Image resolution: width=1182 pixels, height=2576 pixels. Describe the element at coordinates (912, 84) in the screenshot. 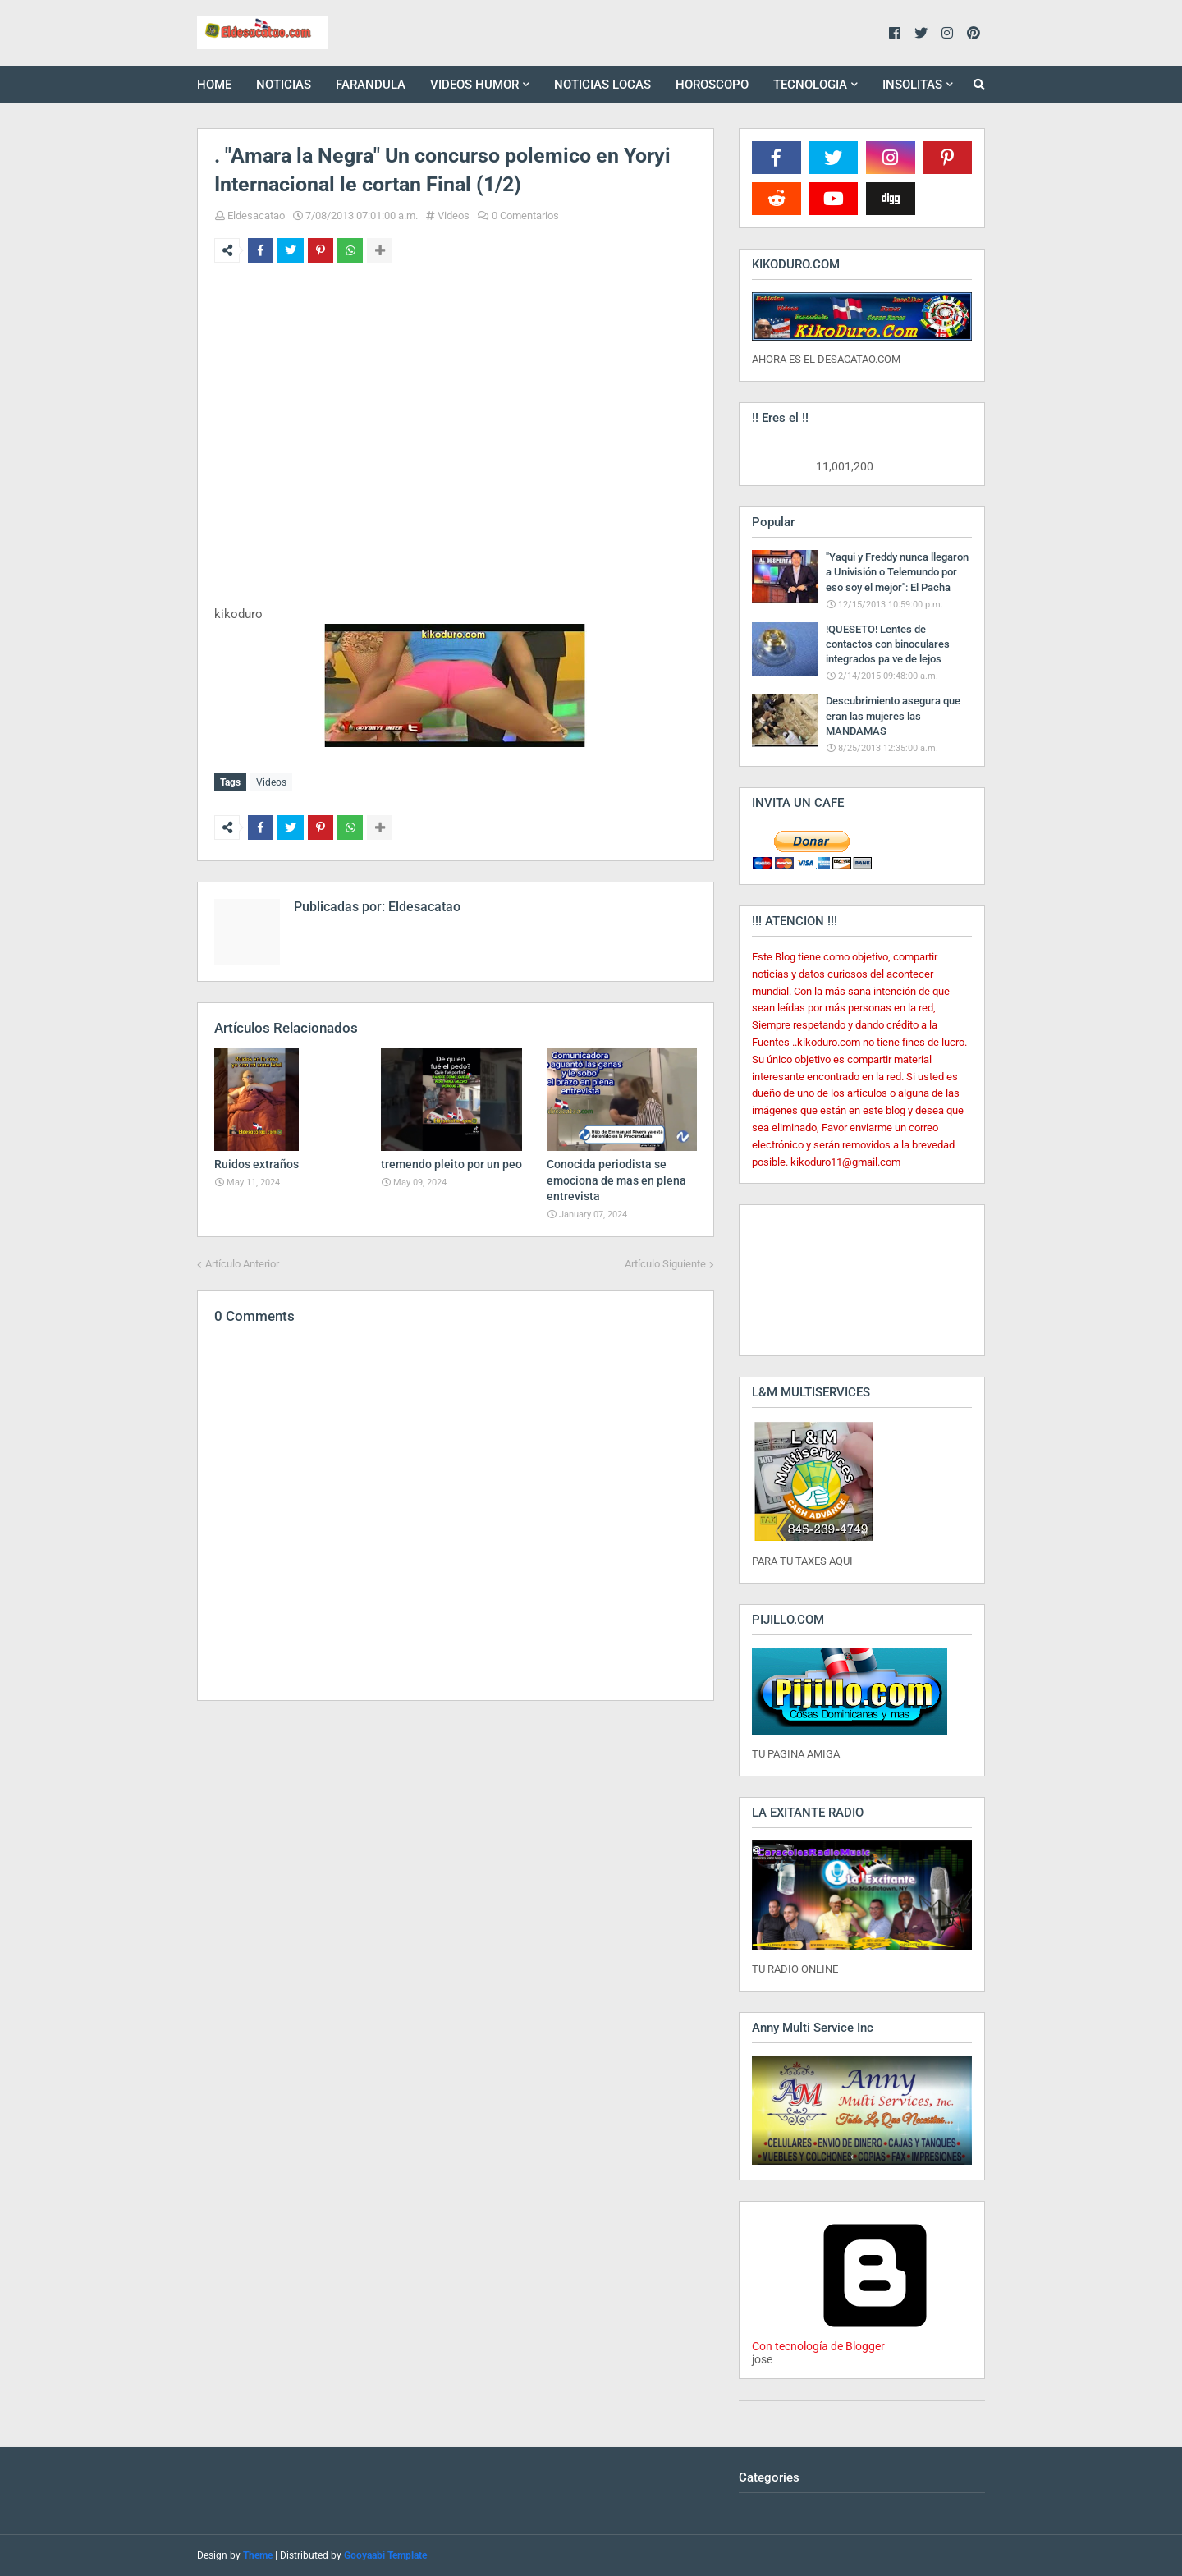

I see `INSOLITAS [menuitem]` at that location.